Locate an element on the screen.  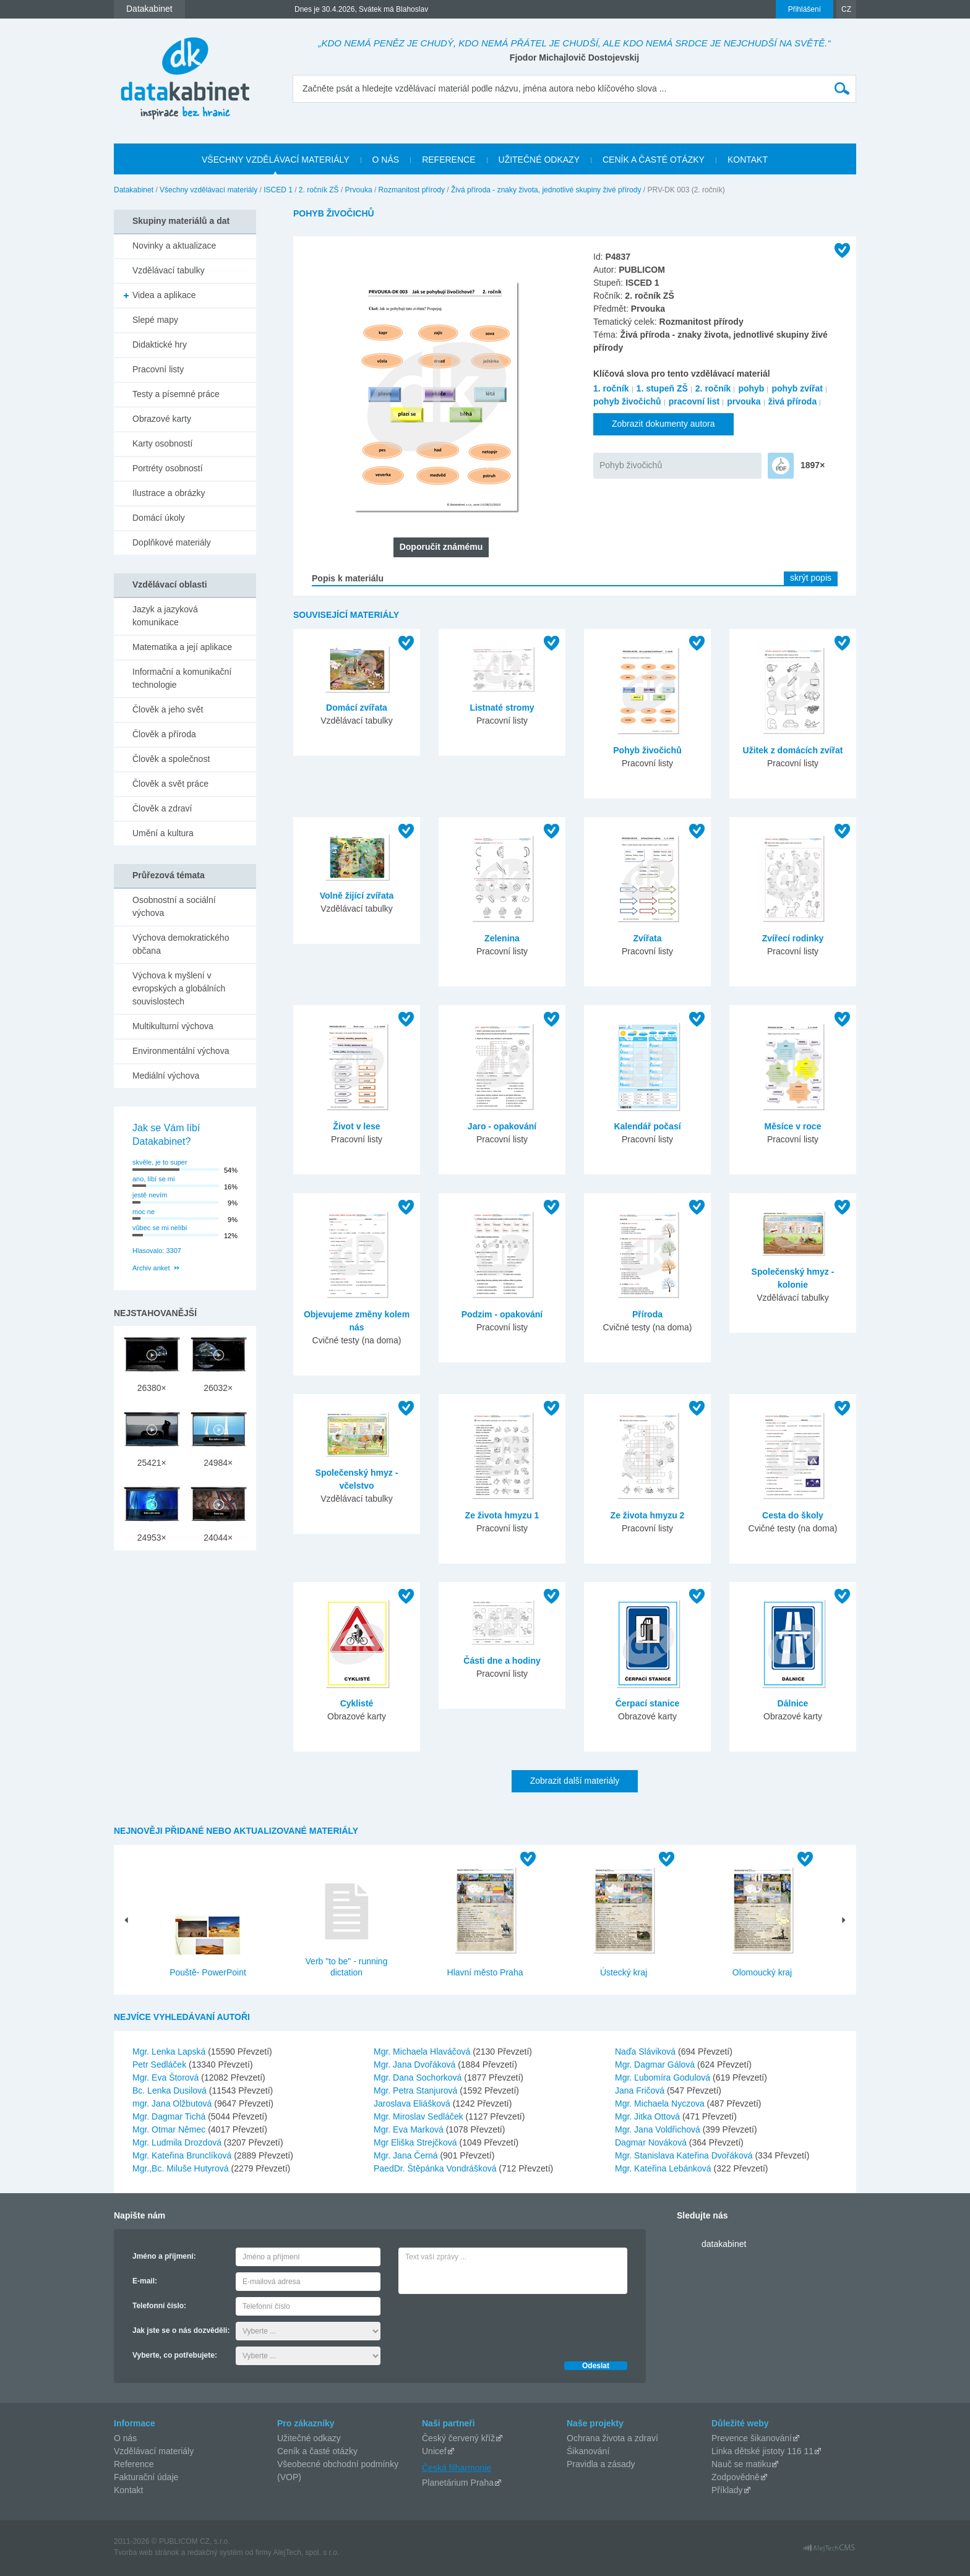
jestě nevím is located at coordinates (149, 1195).